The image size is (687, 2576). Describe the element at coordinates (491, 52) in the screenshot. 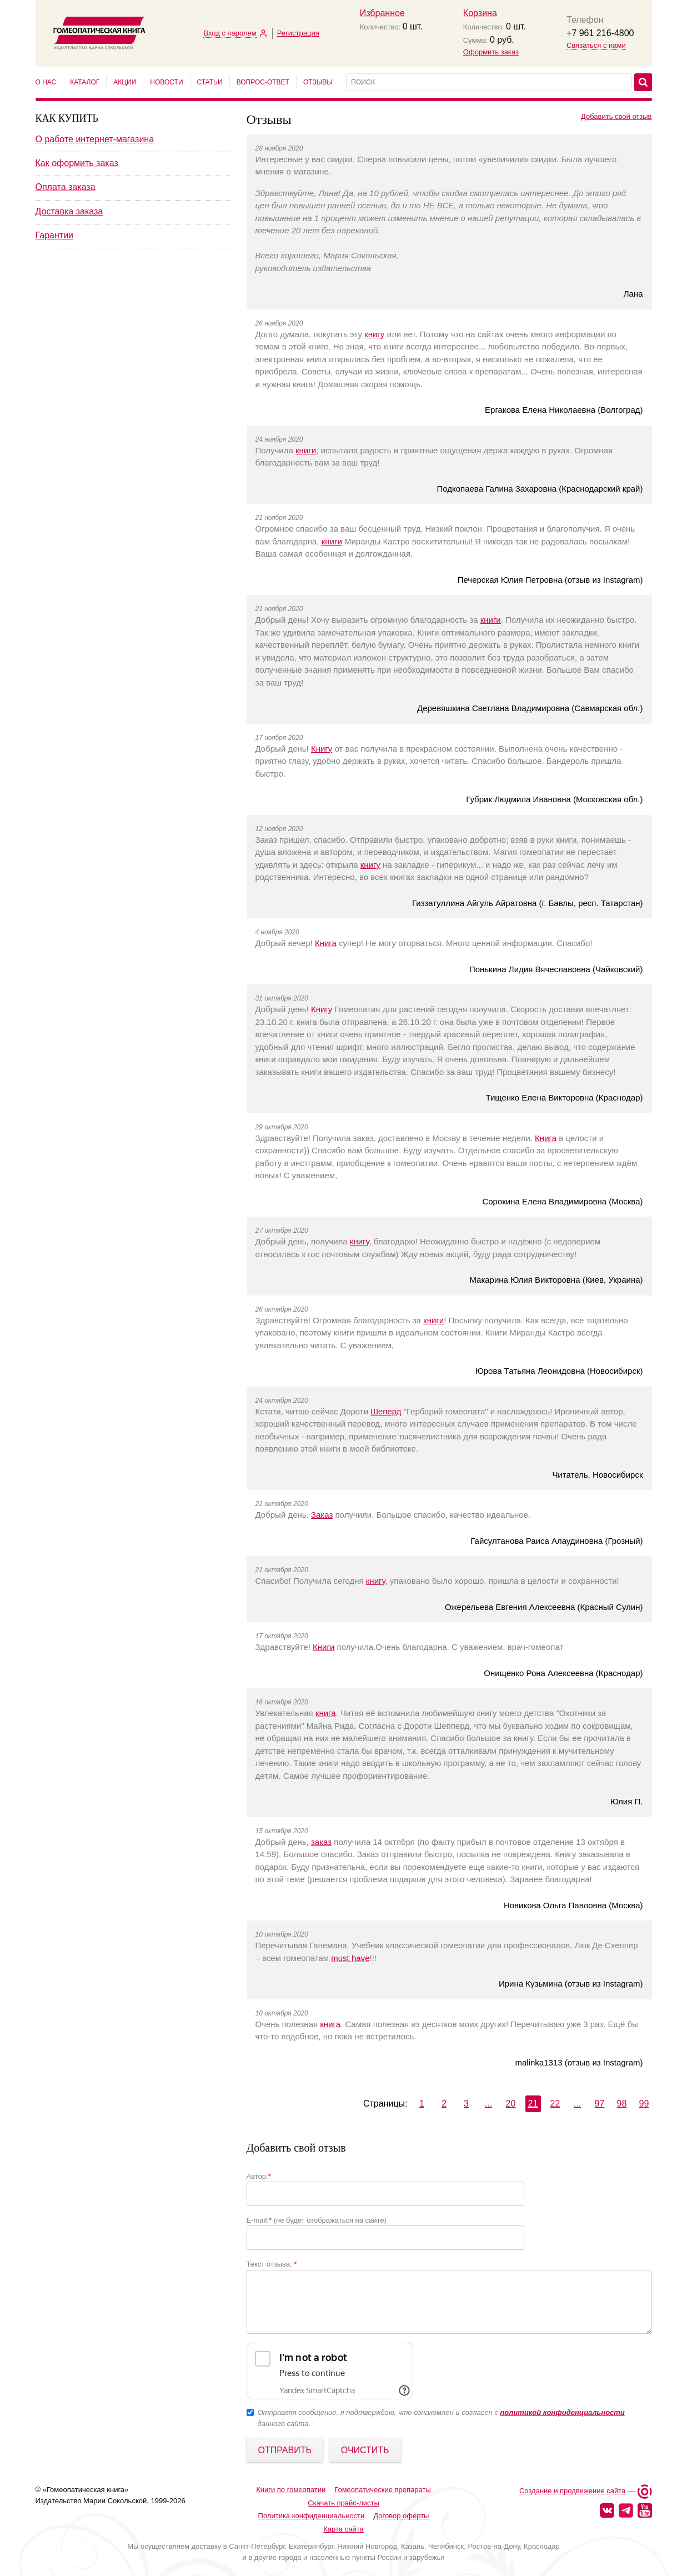

I see `Оформить заказ` at that location.